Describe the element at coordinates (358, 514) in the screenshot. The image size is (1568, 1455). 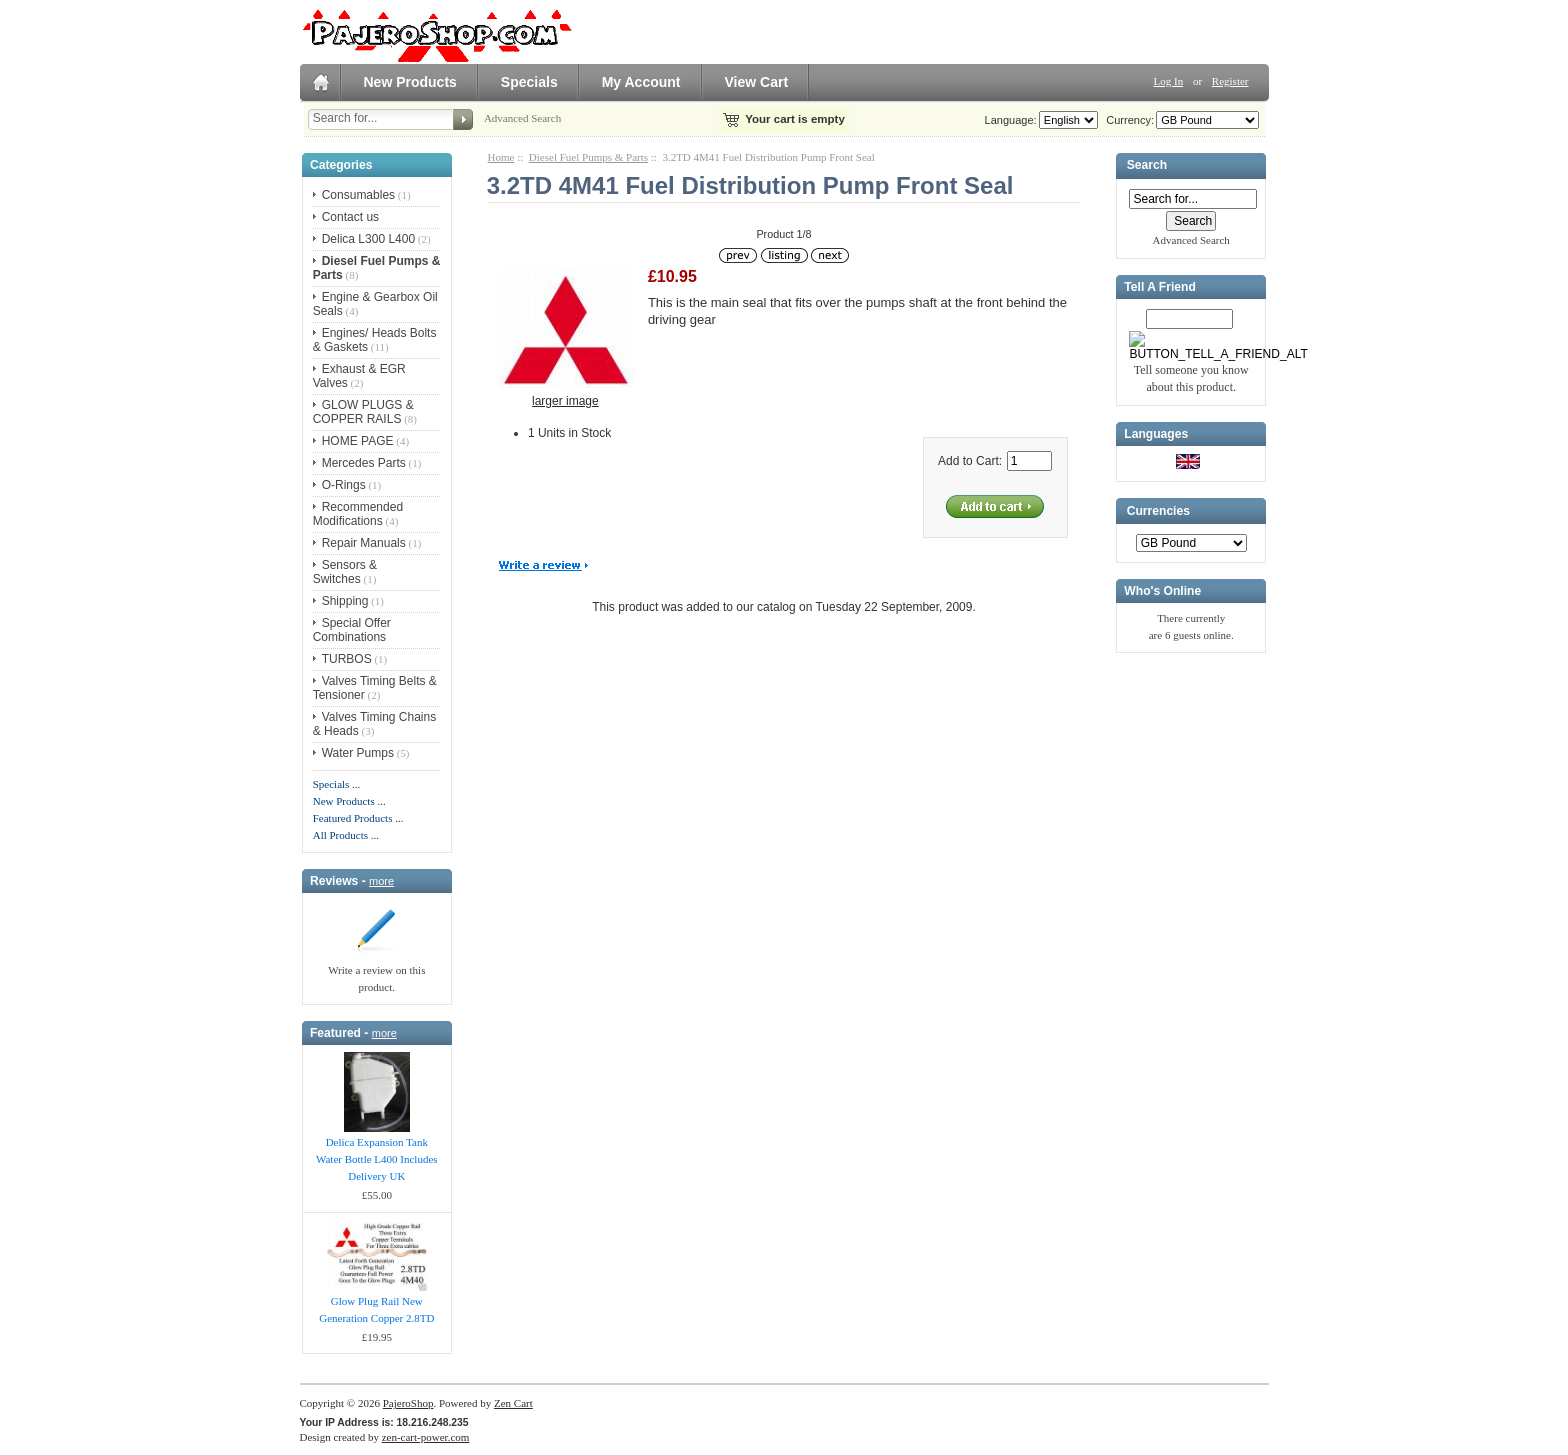
I see `Recommended Modifications` at that location.